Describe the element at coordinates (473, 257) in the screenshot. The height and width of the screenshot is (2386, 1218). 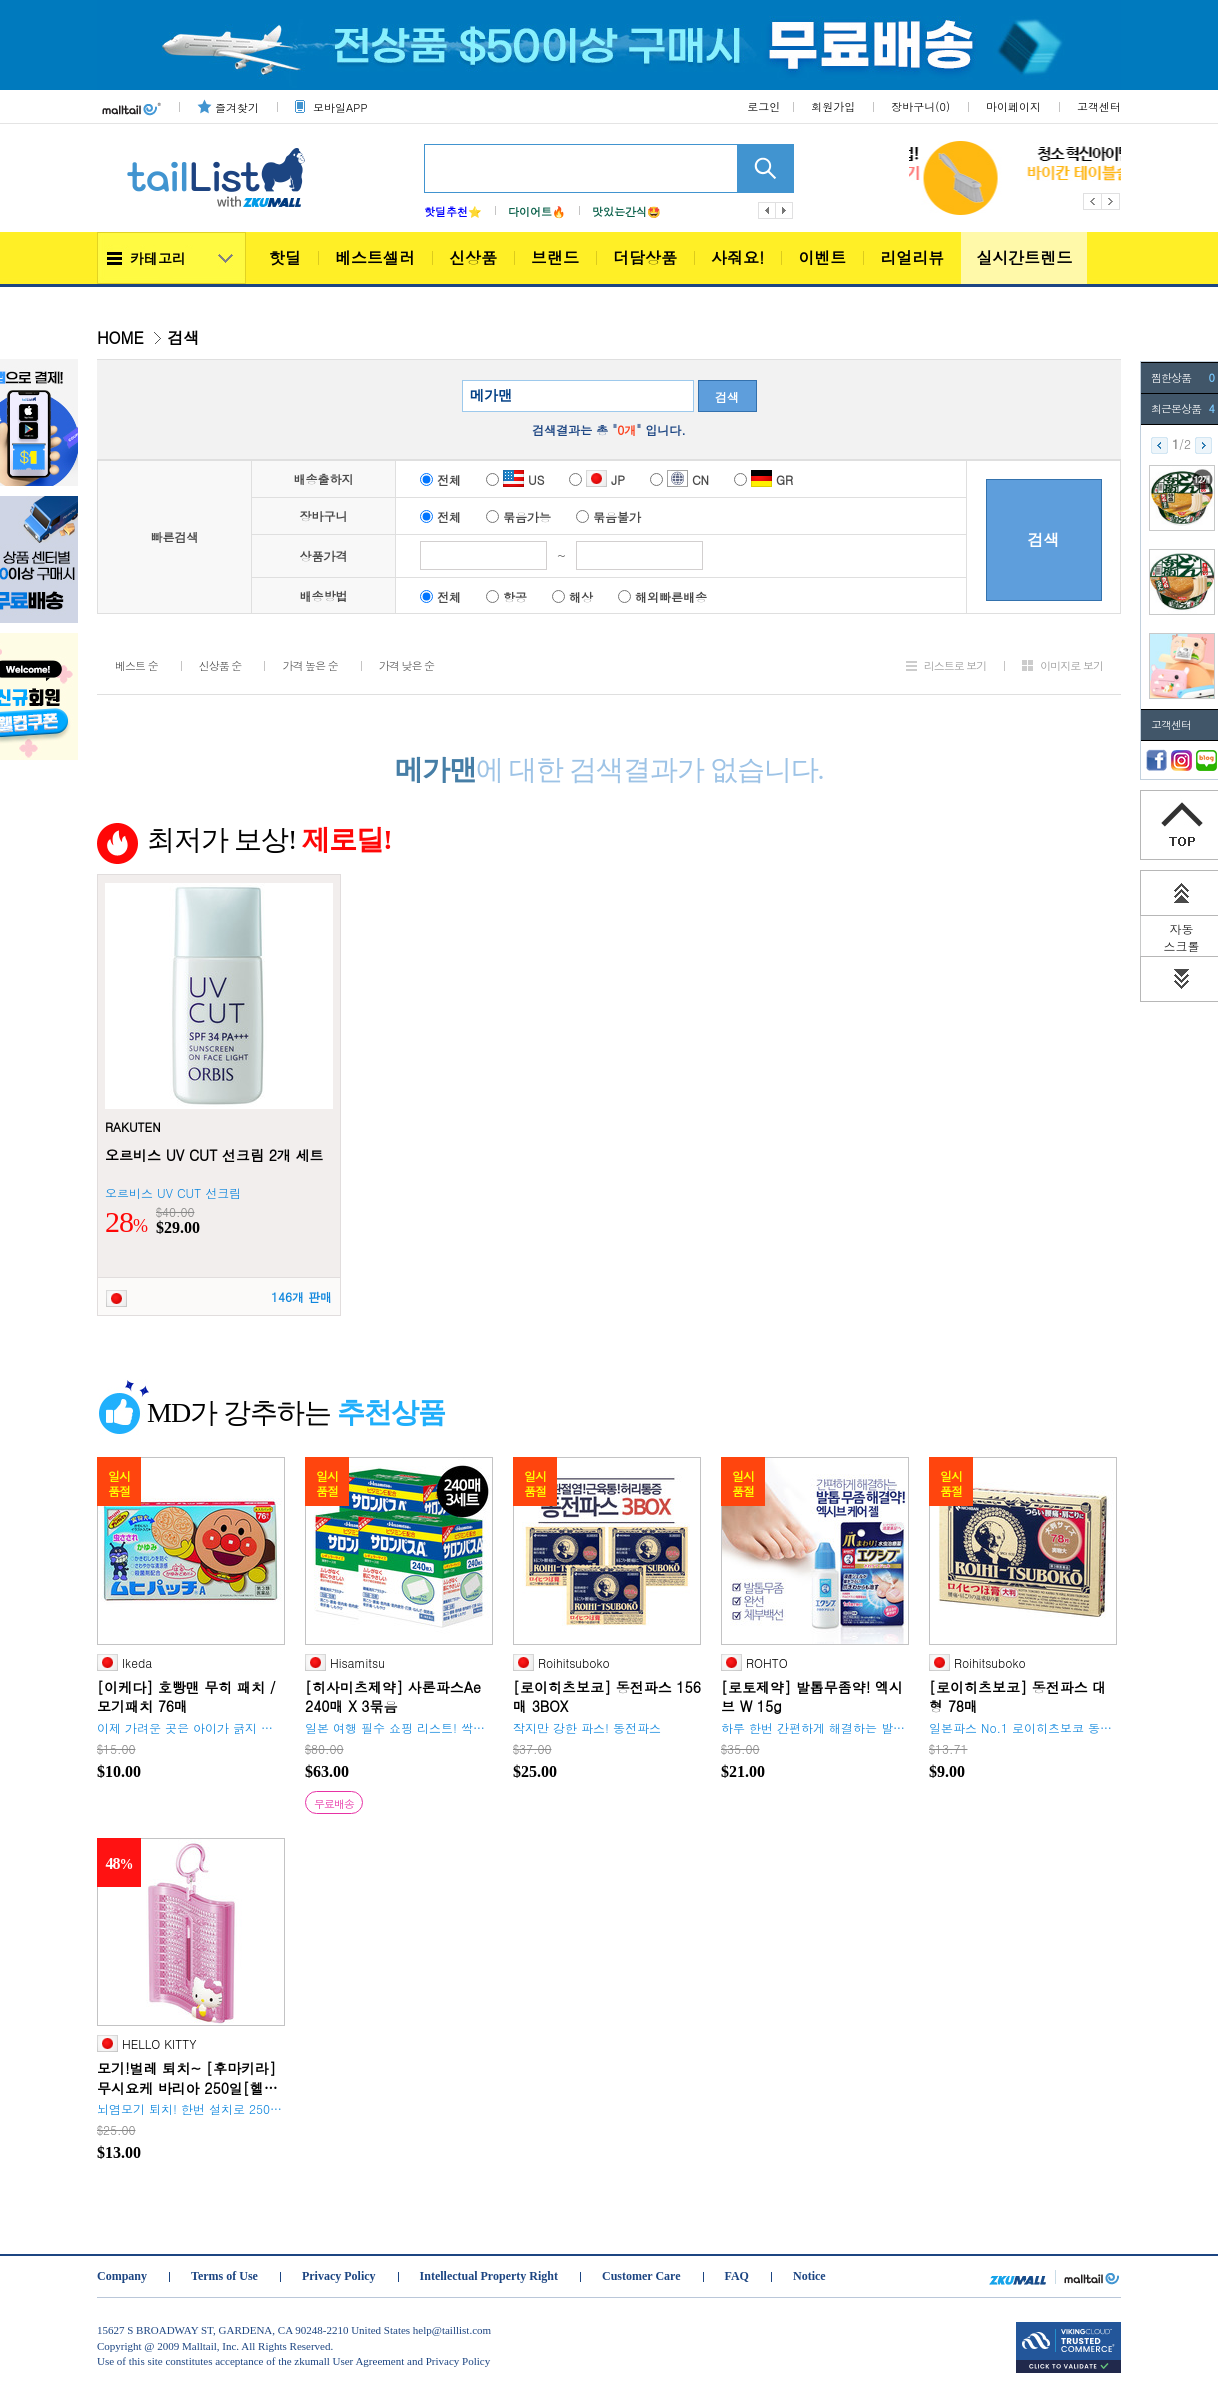
I see `신상품` at that location.